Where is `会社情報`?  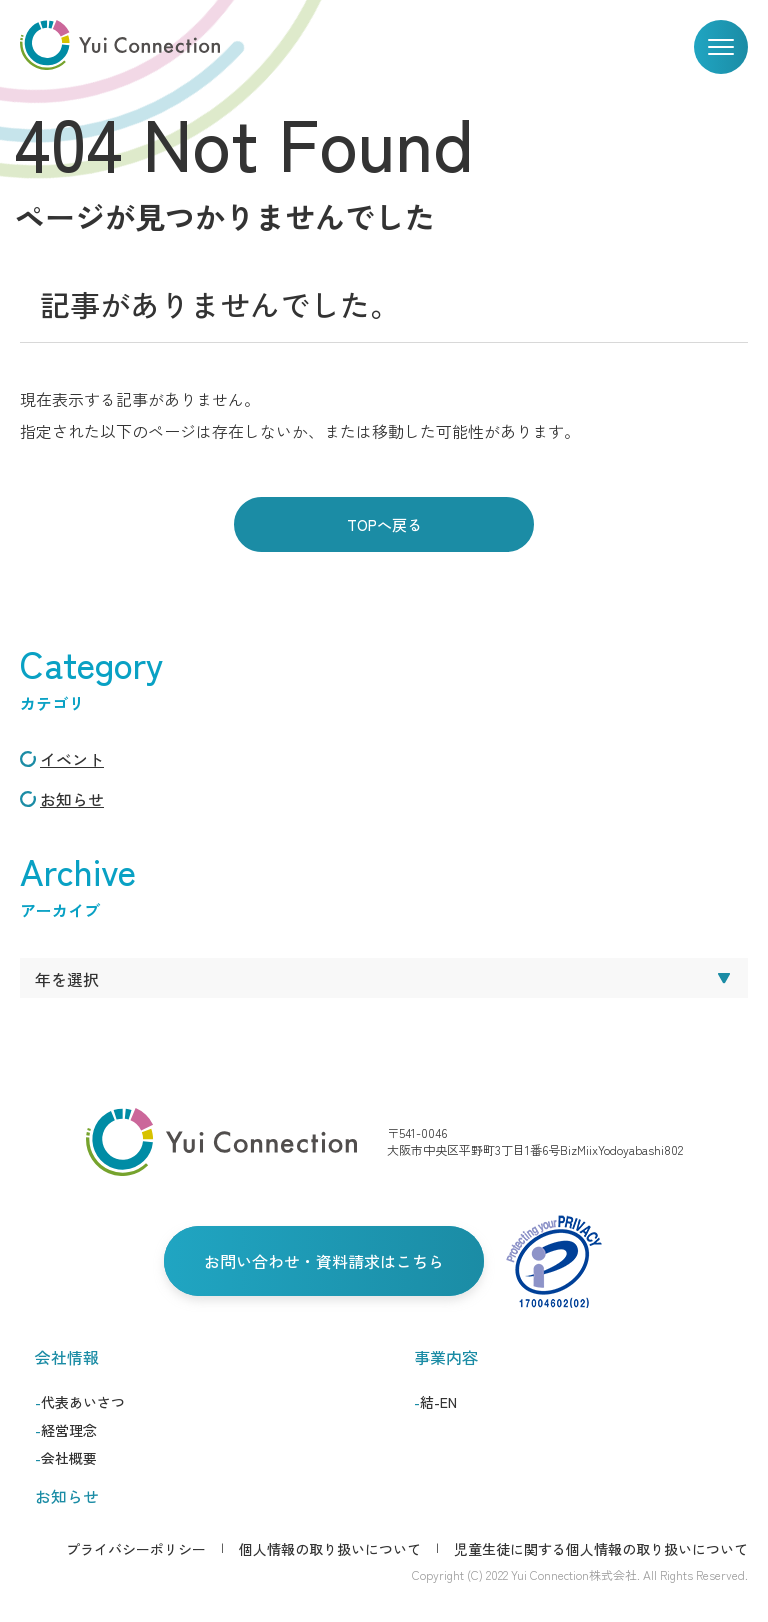
会社情報 is located at coordinates (67, 1357).